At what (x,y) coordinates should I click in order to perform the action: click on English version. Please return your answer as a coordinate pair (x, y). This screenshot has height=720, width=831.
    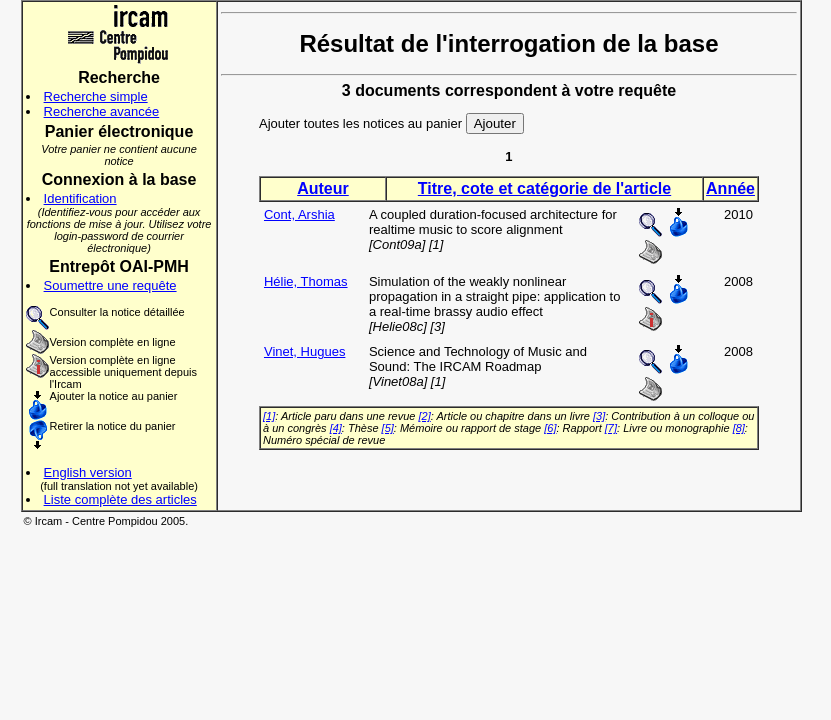
    Looking at the image, I should click on (88, 472).